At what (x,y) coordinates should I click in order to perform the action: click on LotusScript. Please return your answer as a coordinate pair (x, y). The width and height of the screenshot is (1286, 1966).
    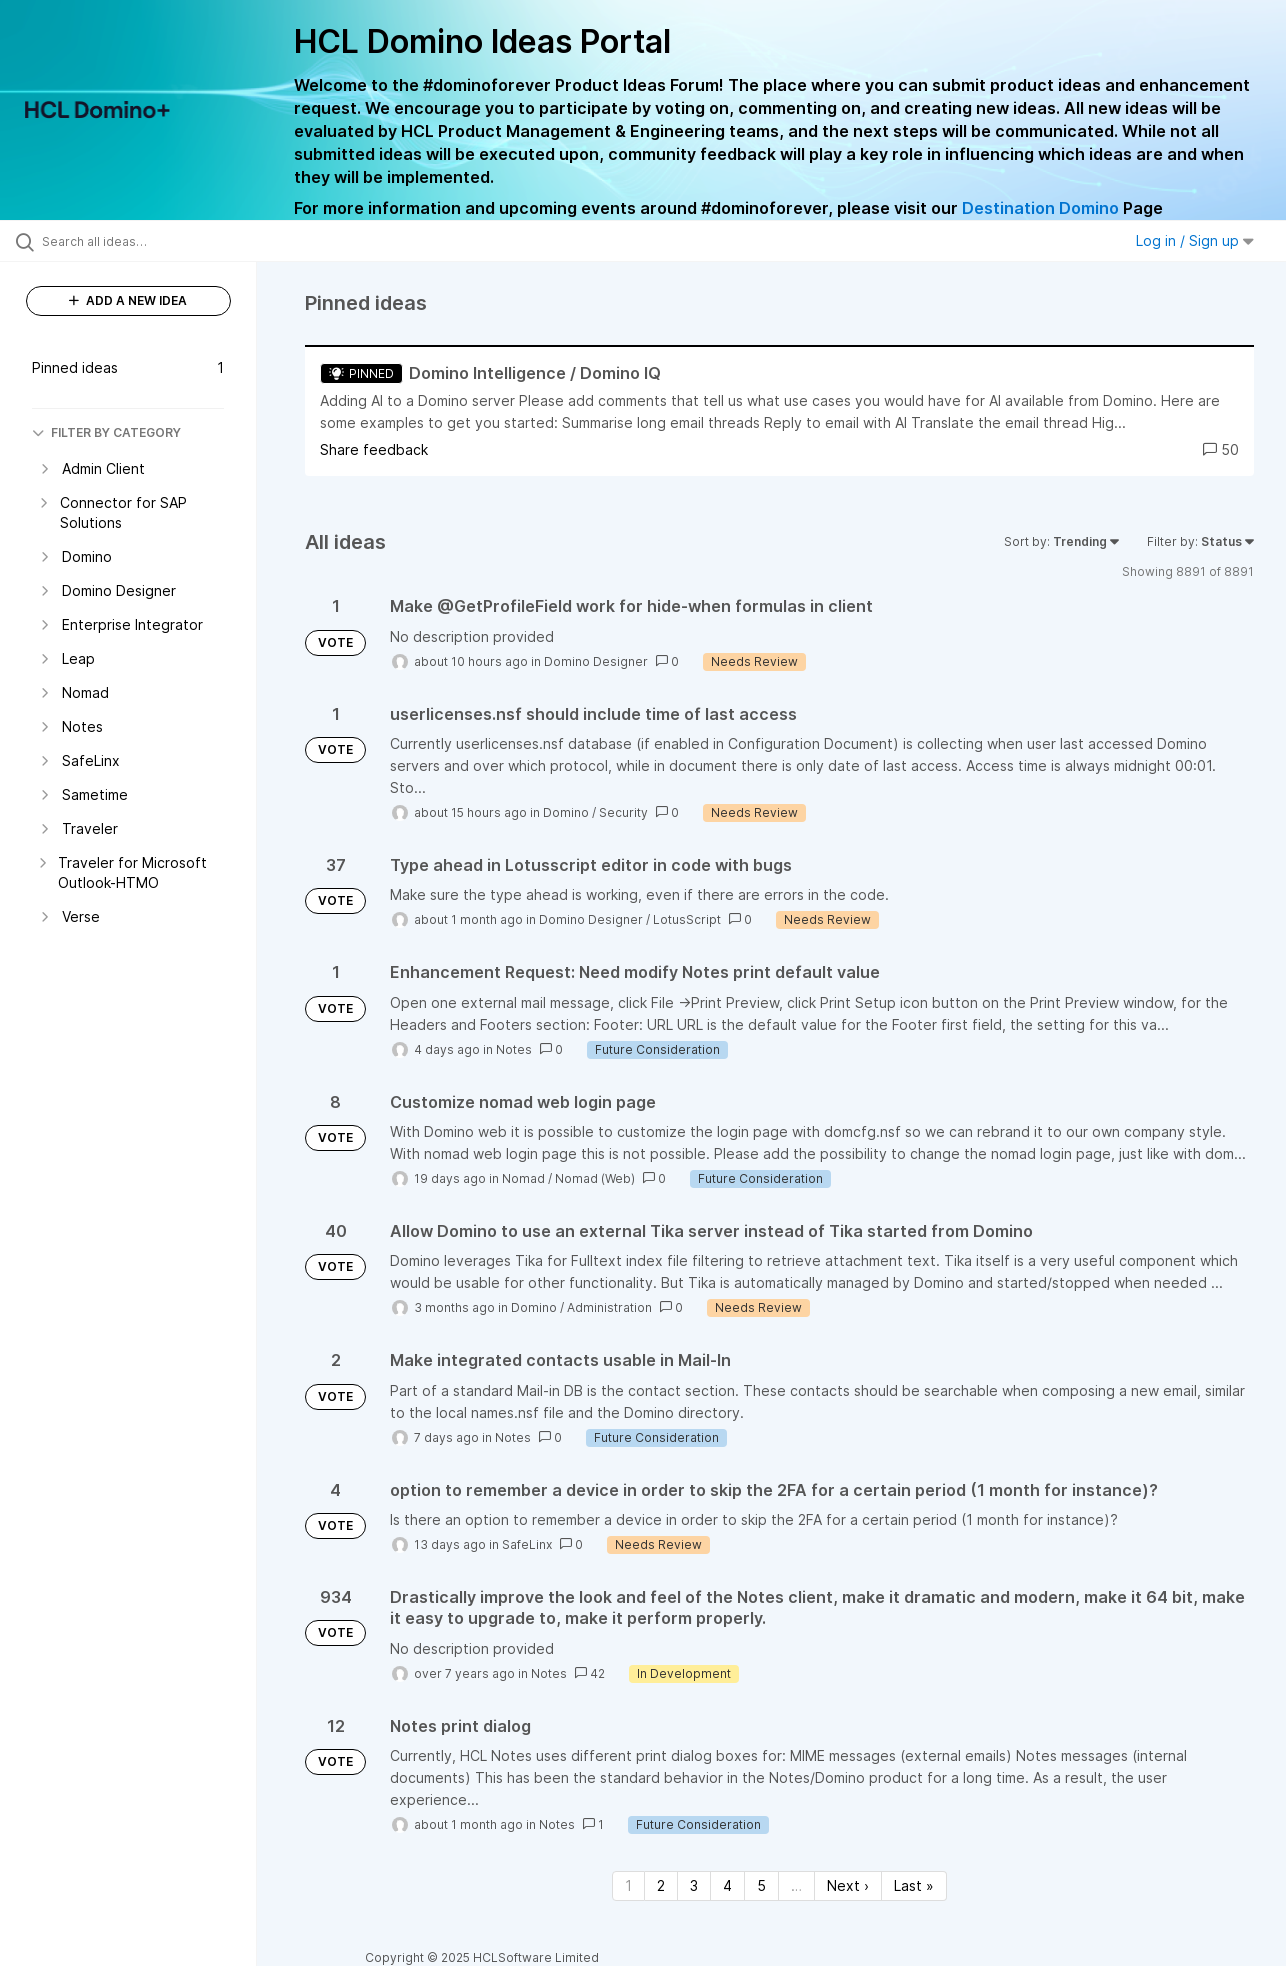
    Looking at the image, I should click on (687, 919).